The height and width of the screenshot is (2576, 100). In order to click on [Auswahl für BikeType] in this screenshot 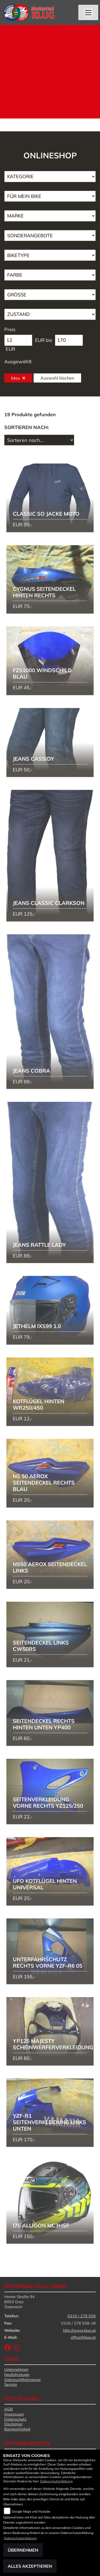, I will do `click(50, 255)`.